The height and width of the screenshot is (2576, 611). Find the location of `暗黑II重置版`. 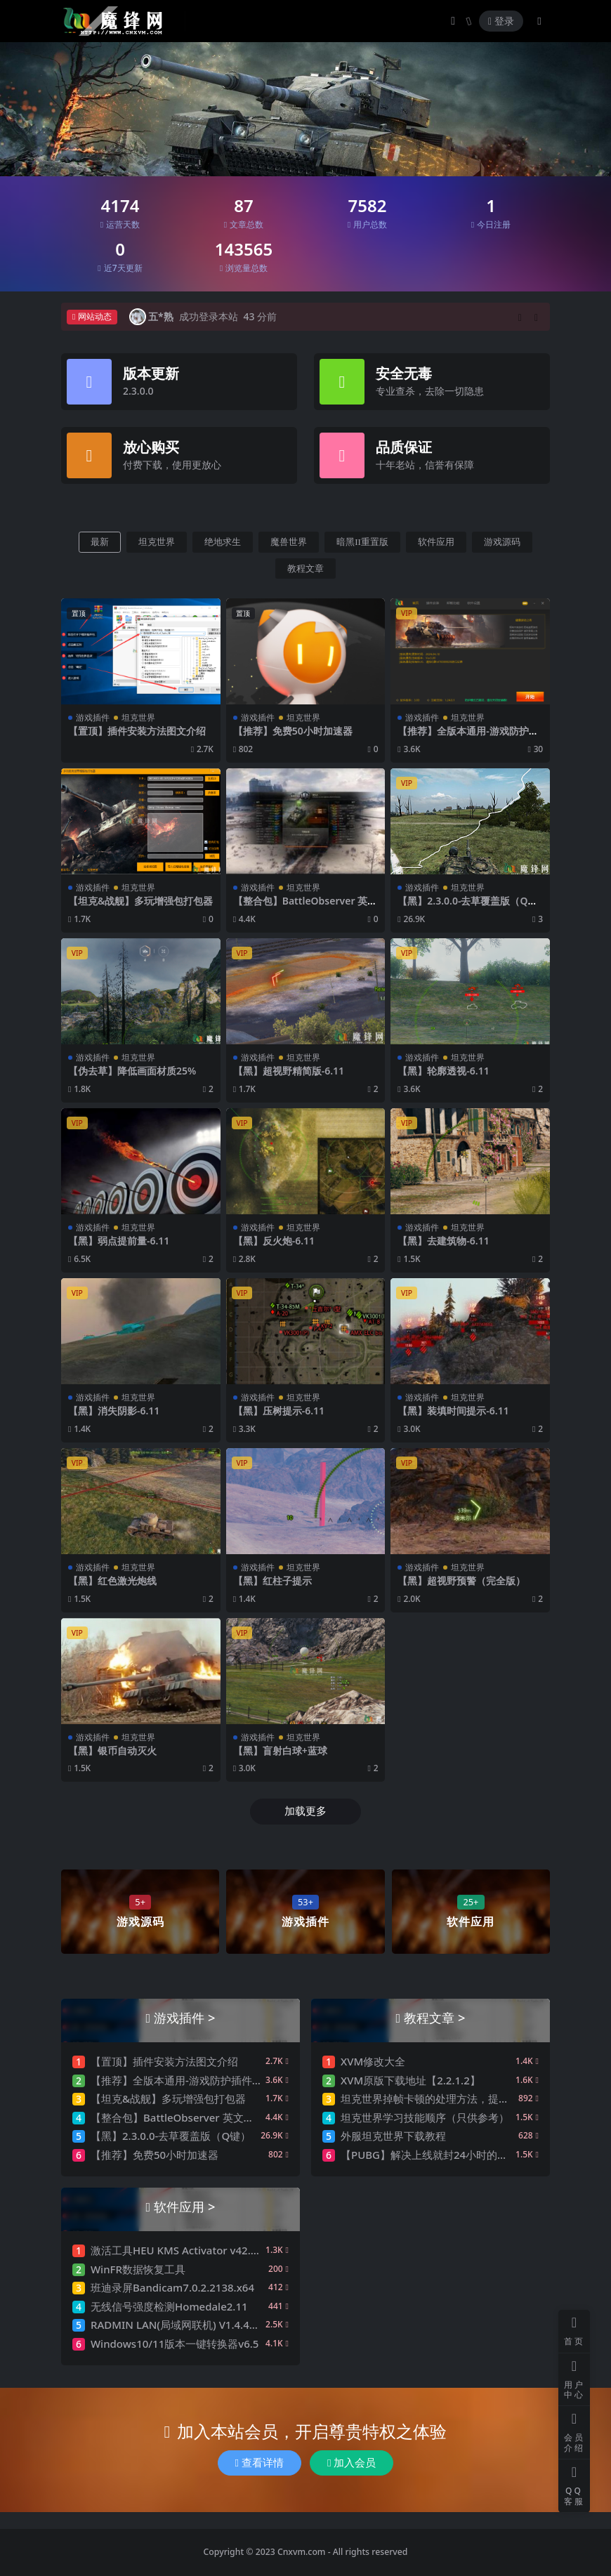

暗黑II重置版 is located at coordinates (362, 542).